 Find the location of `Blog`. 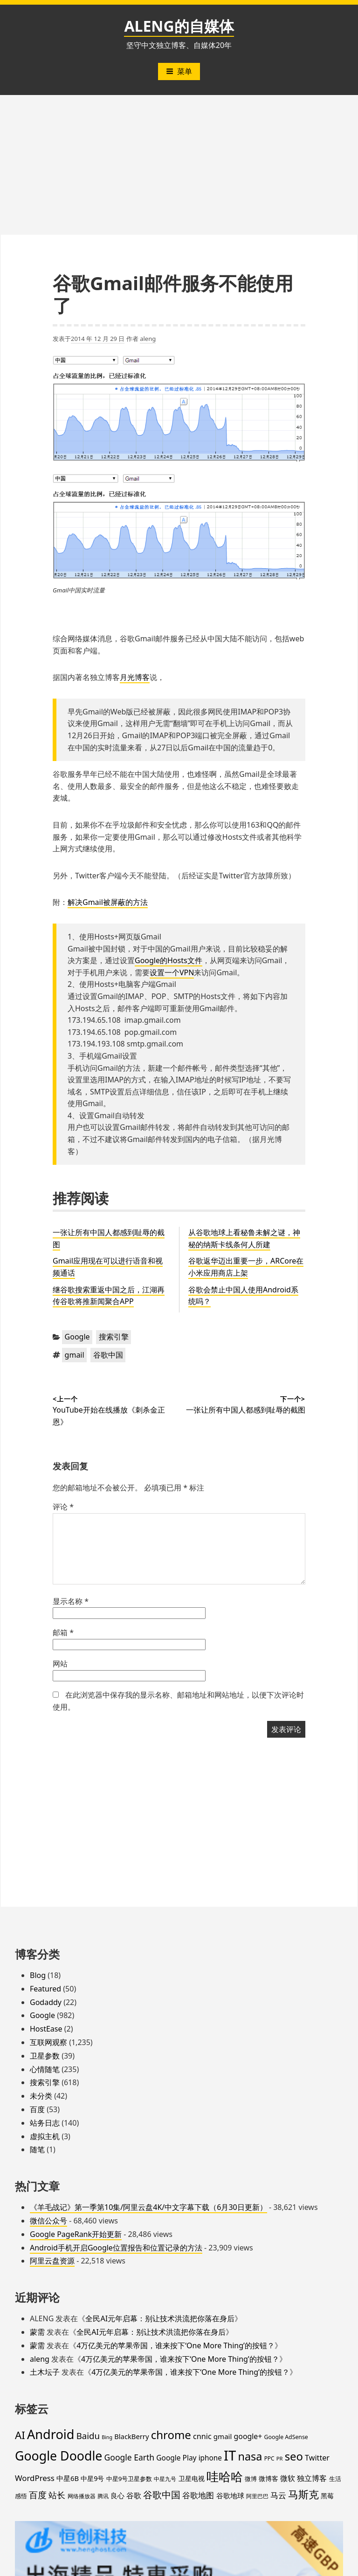

Blog is located at coordinates (38, 1975).